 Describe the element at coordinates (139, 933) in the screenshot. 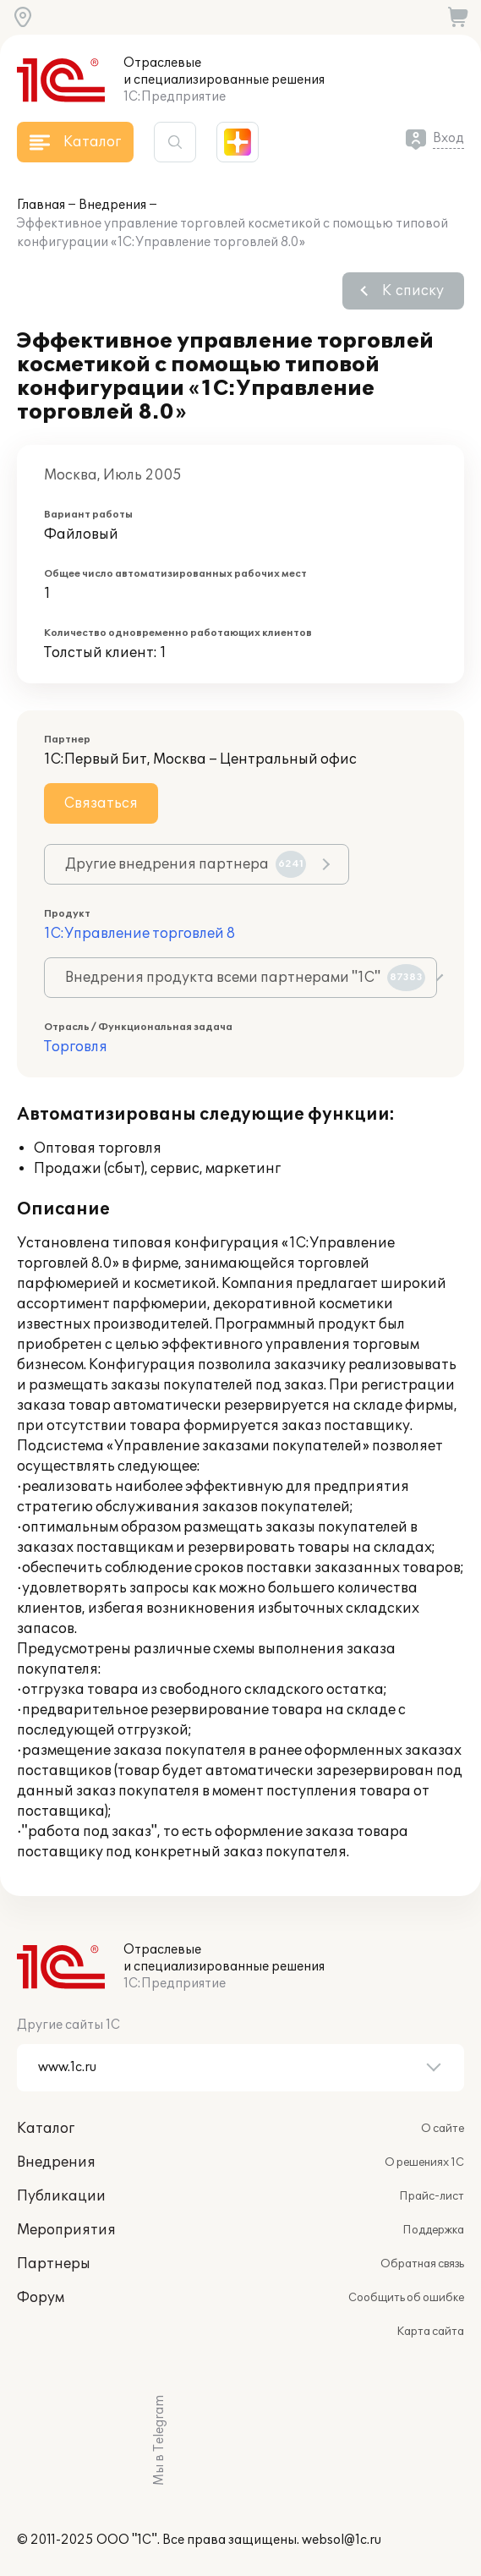

I see `1С:Управление торговлей 8` at that location.